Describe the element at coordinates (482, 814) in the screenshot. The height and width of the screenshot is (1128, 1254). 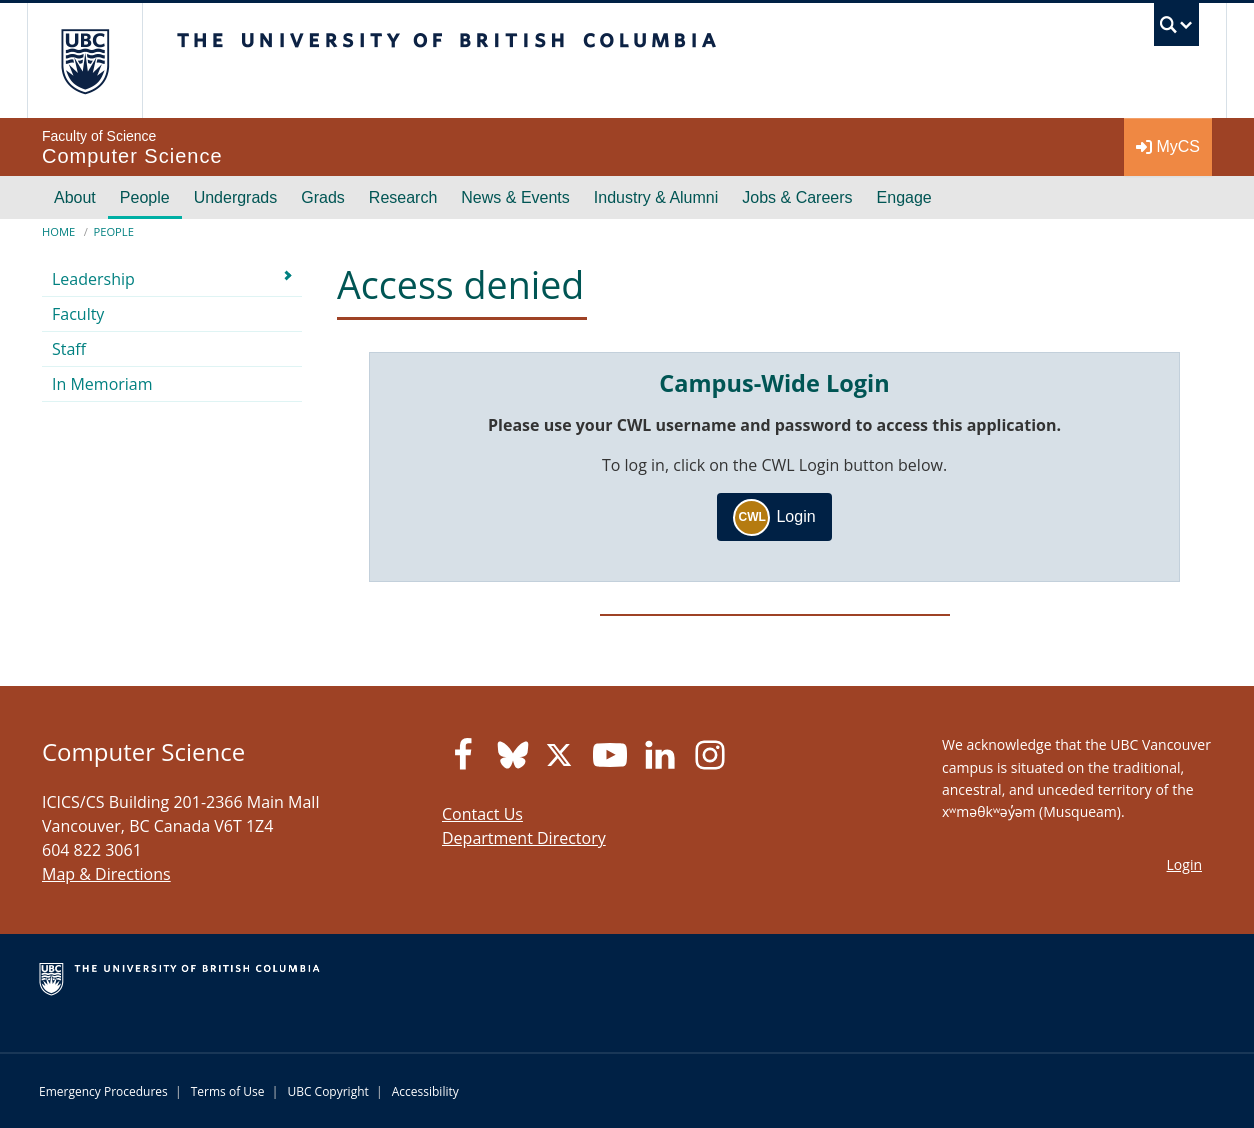
I see `Contact Us` at that location.